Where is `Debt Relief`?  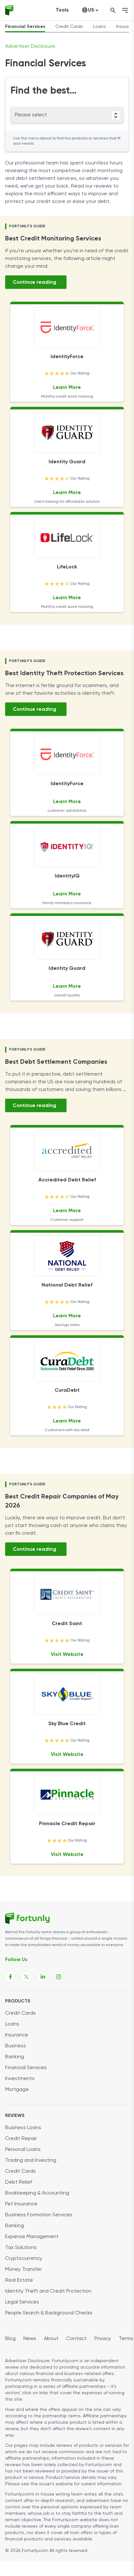
Debt Relief is located at coordinates (18, 2182).